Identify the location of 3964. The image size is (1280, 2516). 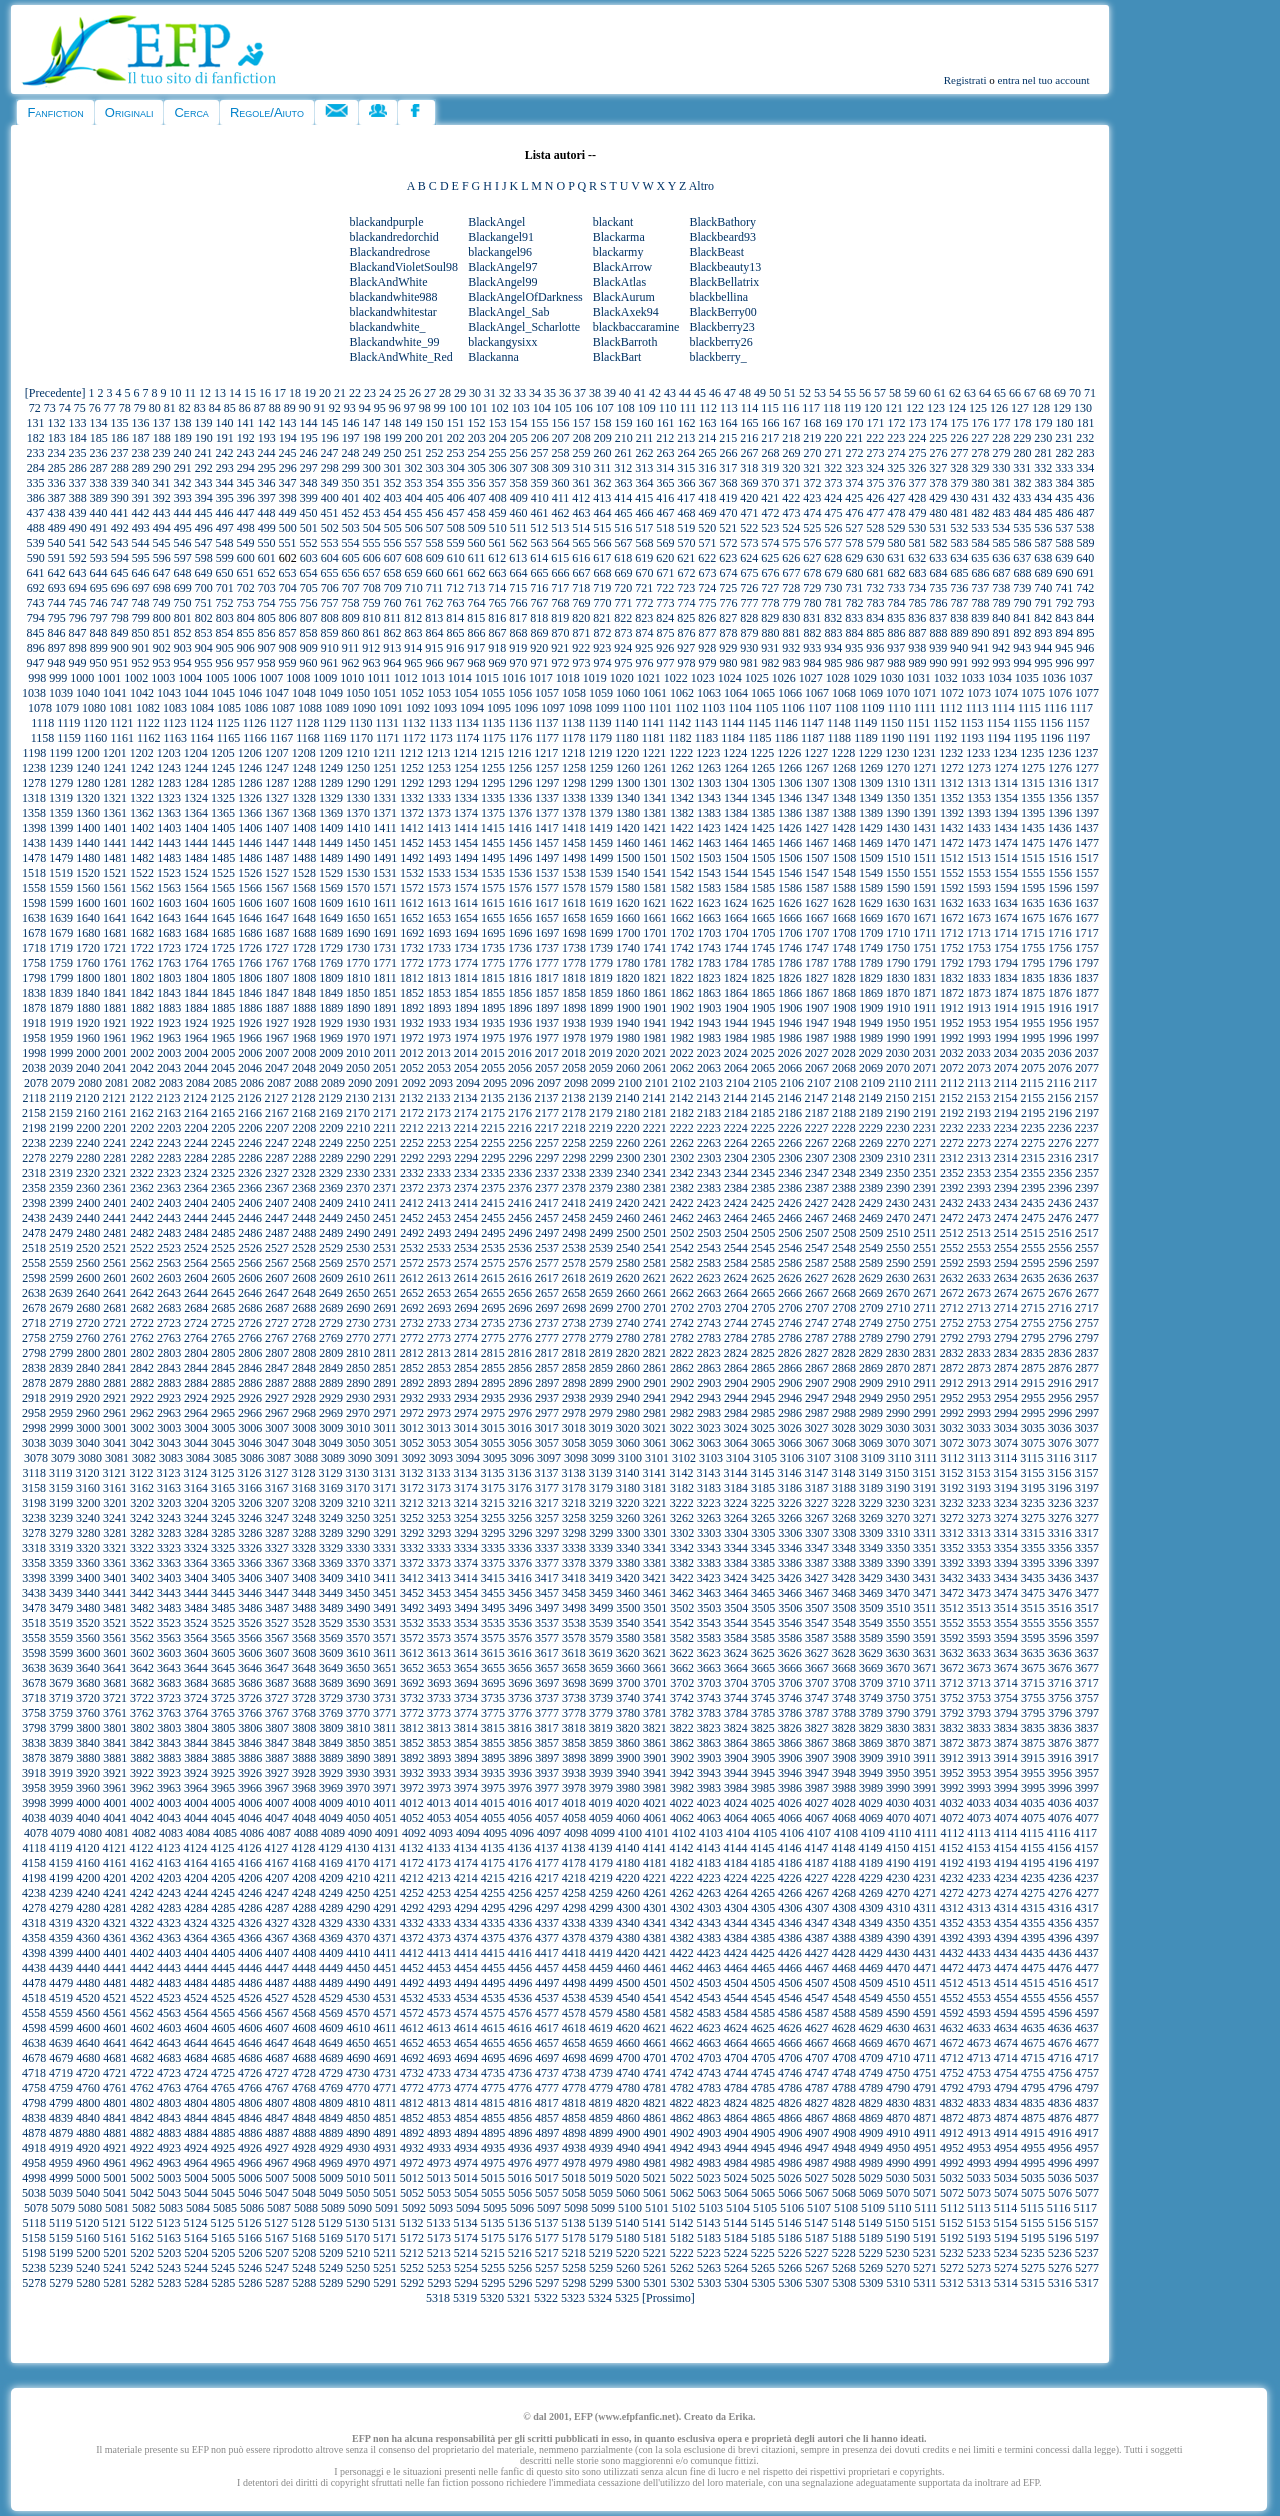
(196, 1788).